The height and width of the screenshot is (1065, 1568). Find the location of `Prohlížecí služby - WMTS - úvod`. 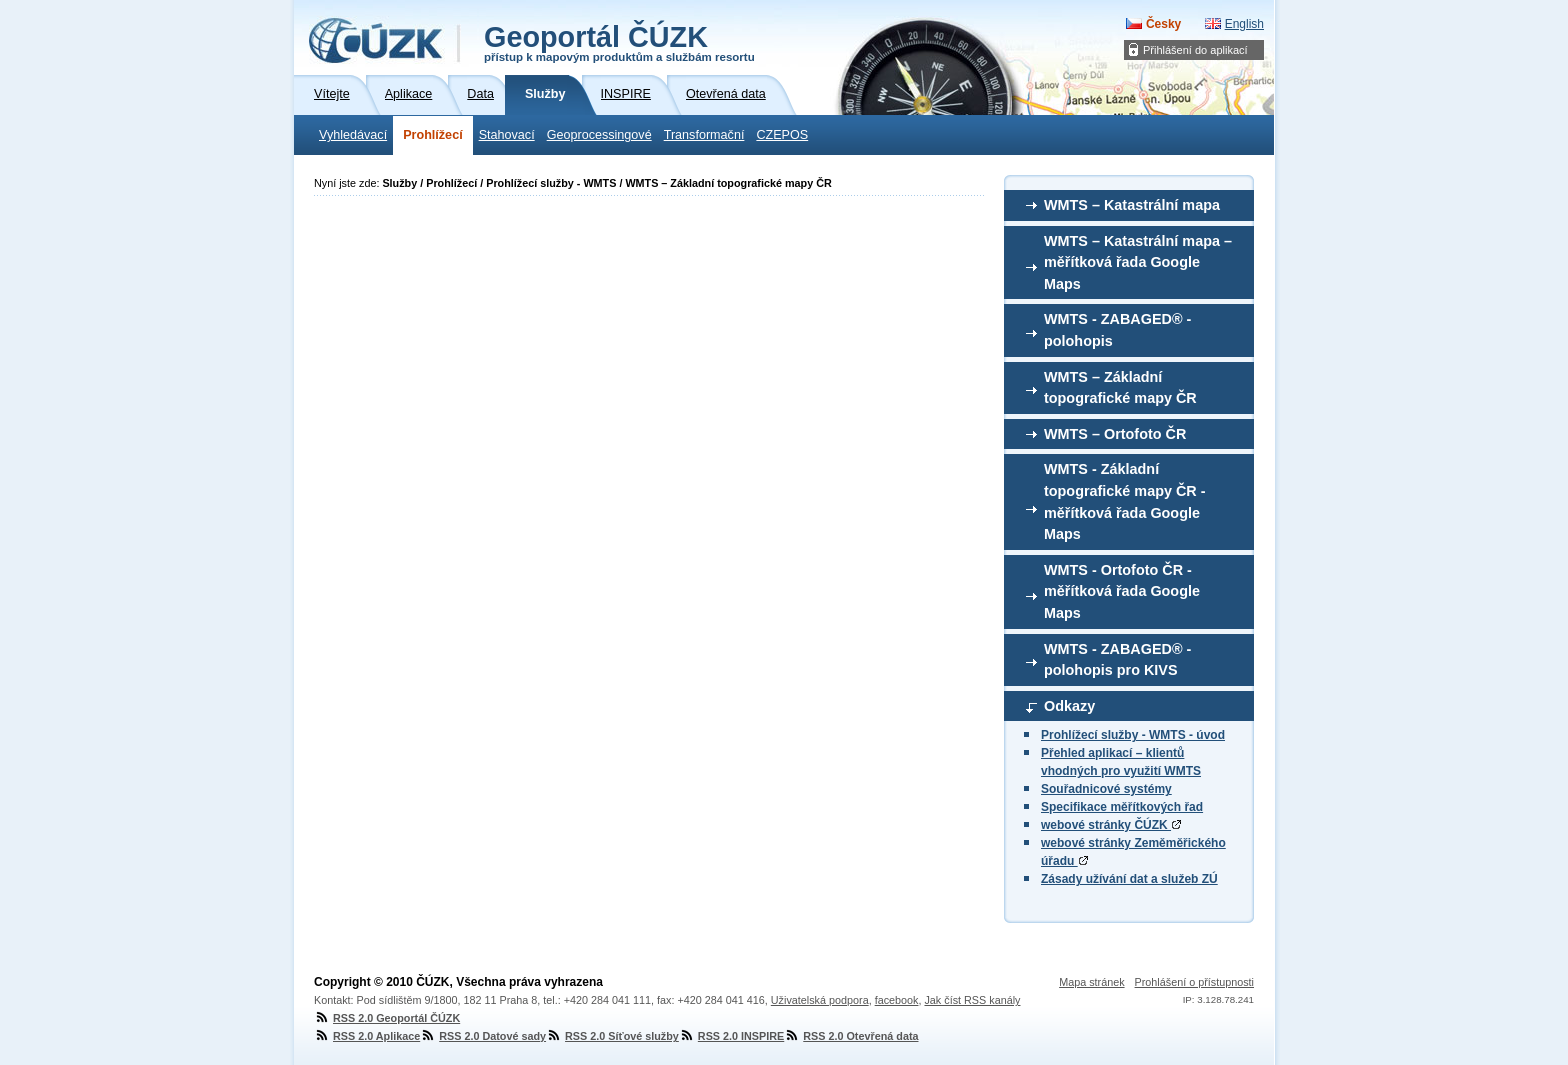

Prohlížecí služby - WMTS - úvod is located at coordinates (1133, 735).